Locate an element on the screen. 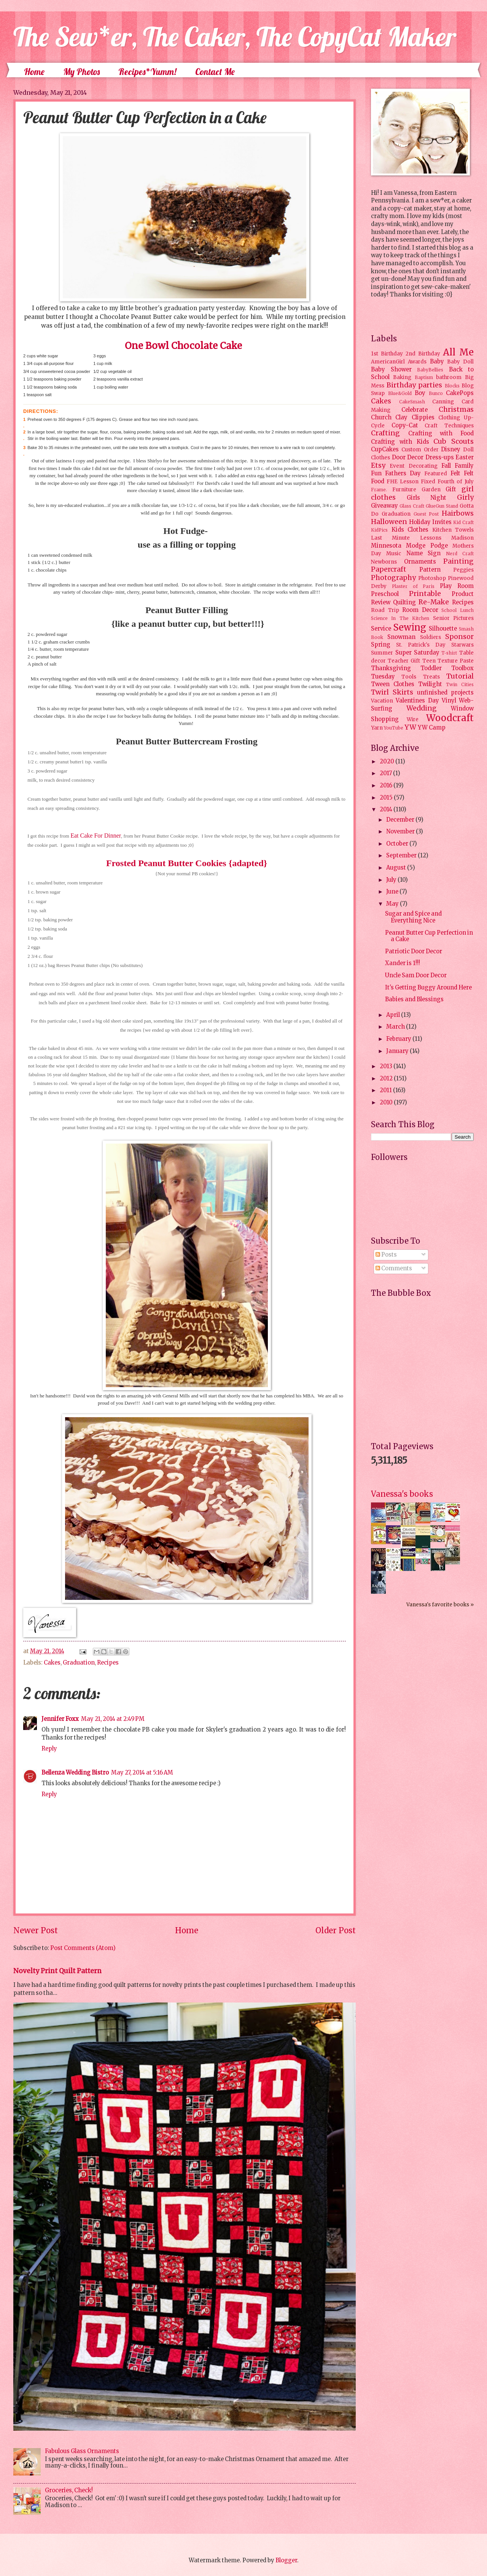 The image size is (487, 2576). Twirl Skirts is located at coordinates (392, 692).